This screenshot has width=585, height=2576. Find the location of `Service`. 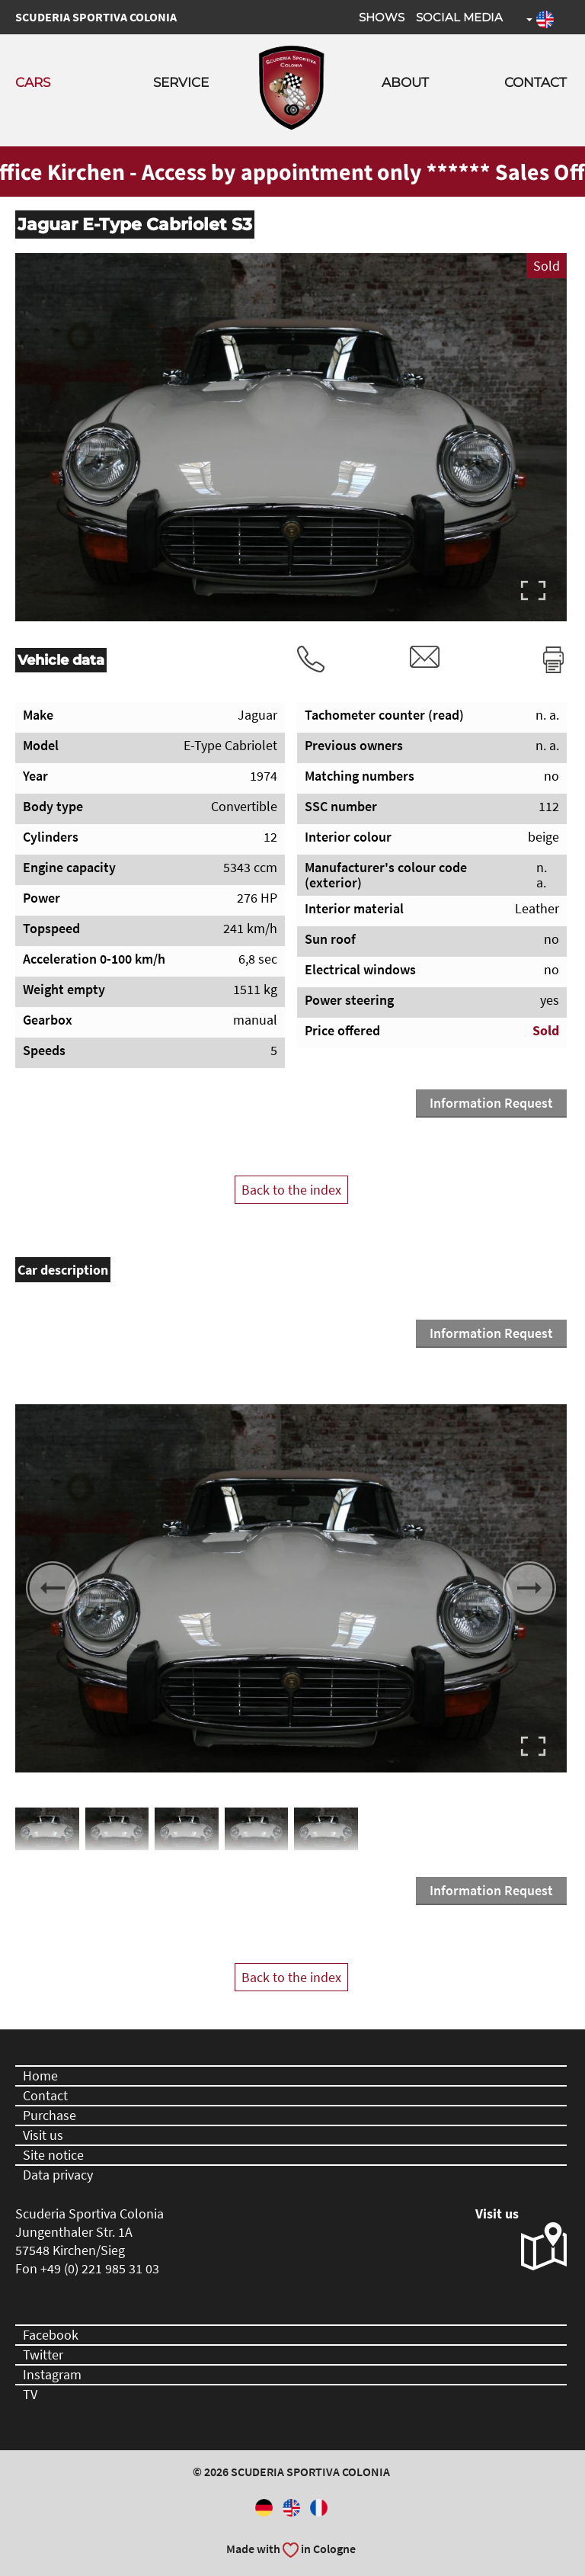

Service is located at coordinates (181, 82).